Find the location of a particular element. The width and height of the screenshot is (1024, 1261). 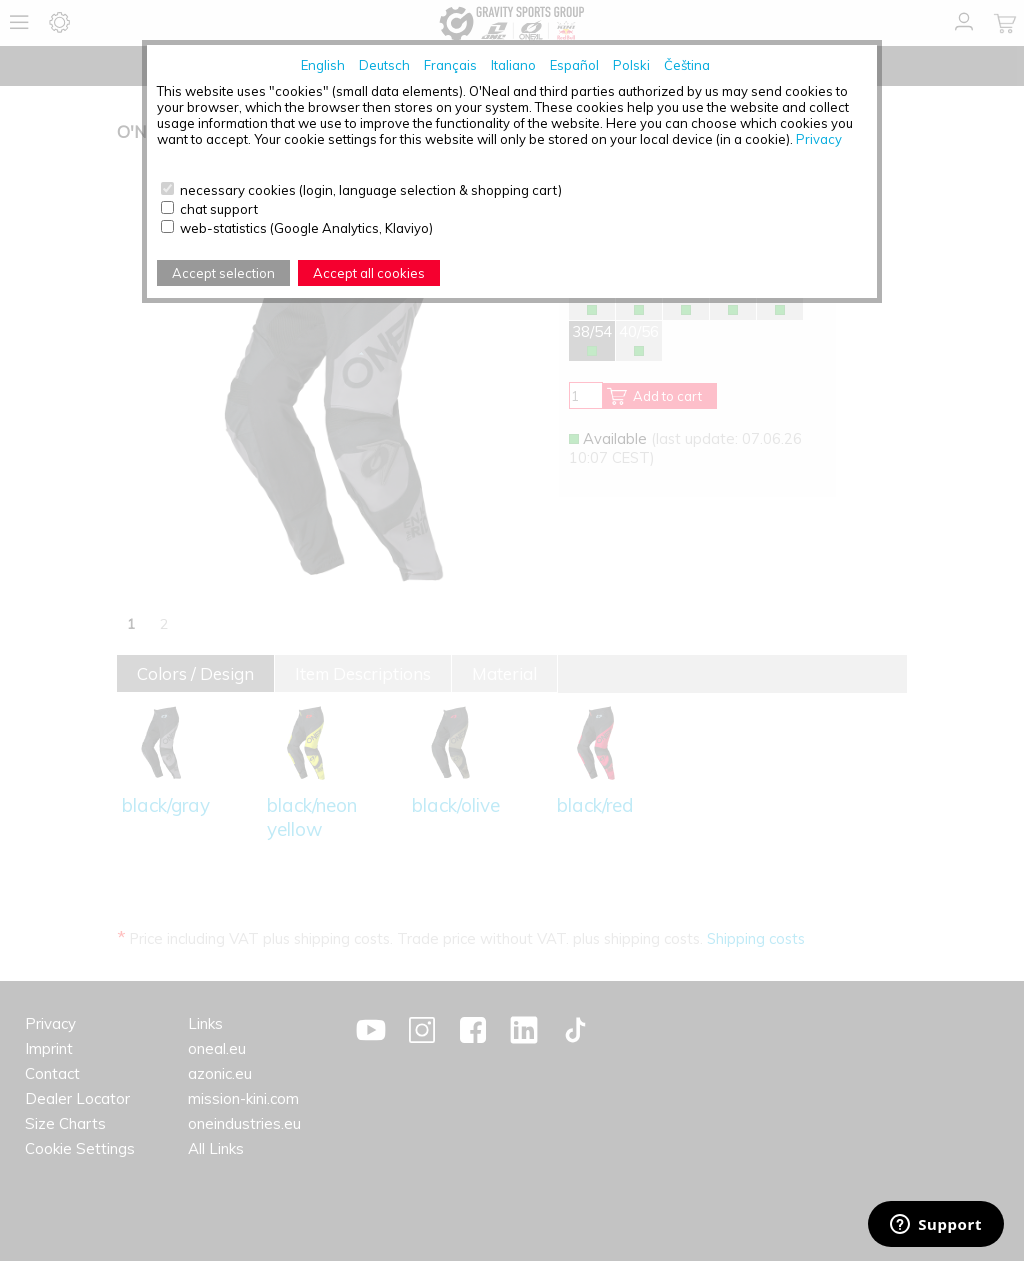

web-statistics (Google Analytics, Klaviyo) is located at coordinates (306, 228).